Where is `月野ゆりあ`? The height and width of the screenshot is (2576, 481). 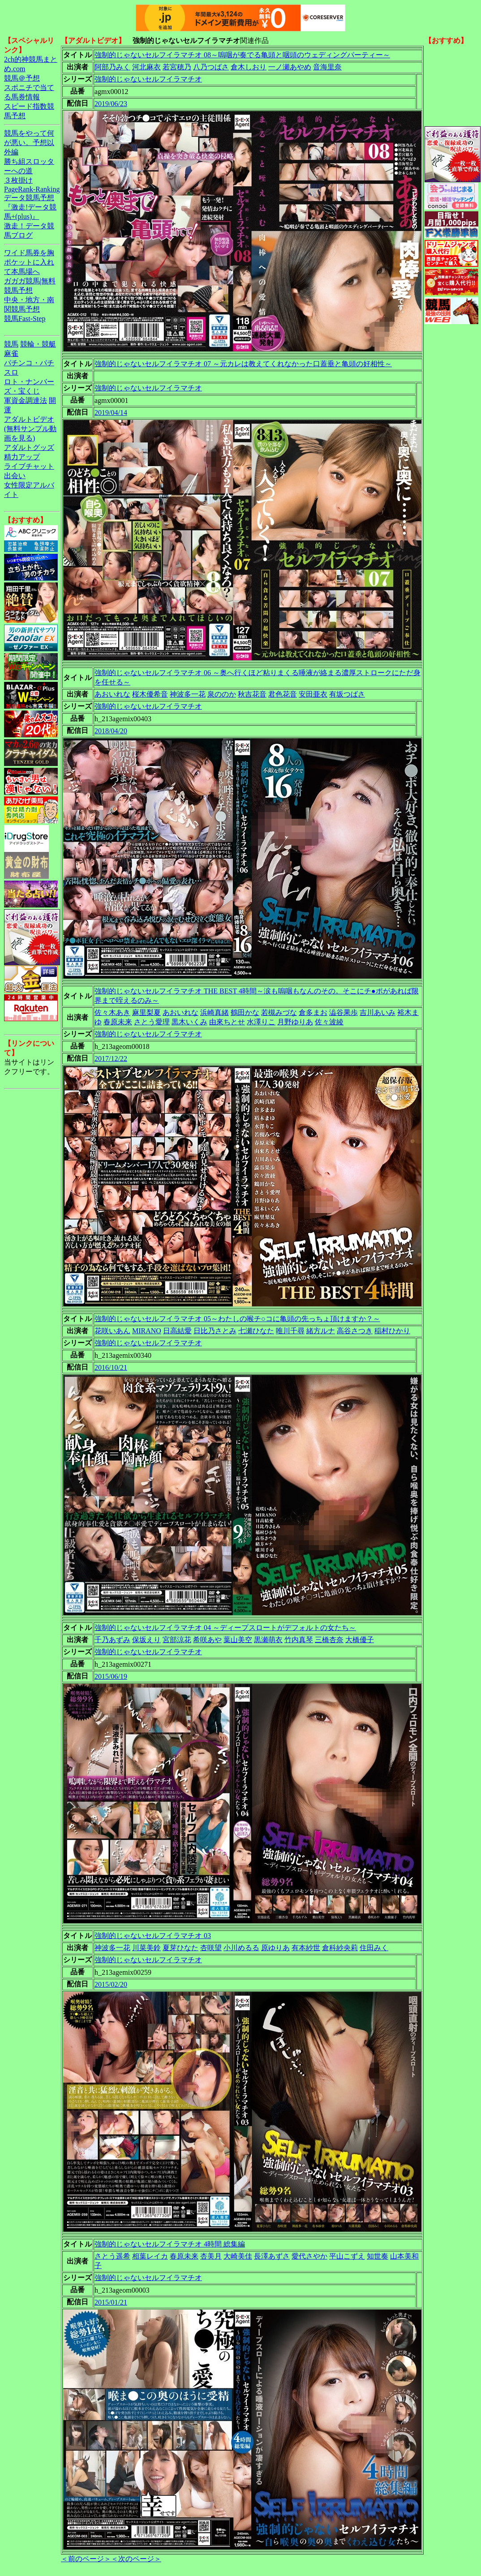 月野ゆりあ is located at coordinates (295, 1022).